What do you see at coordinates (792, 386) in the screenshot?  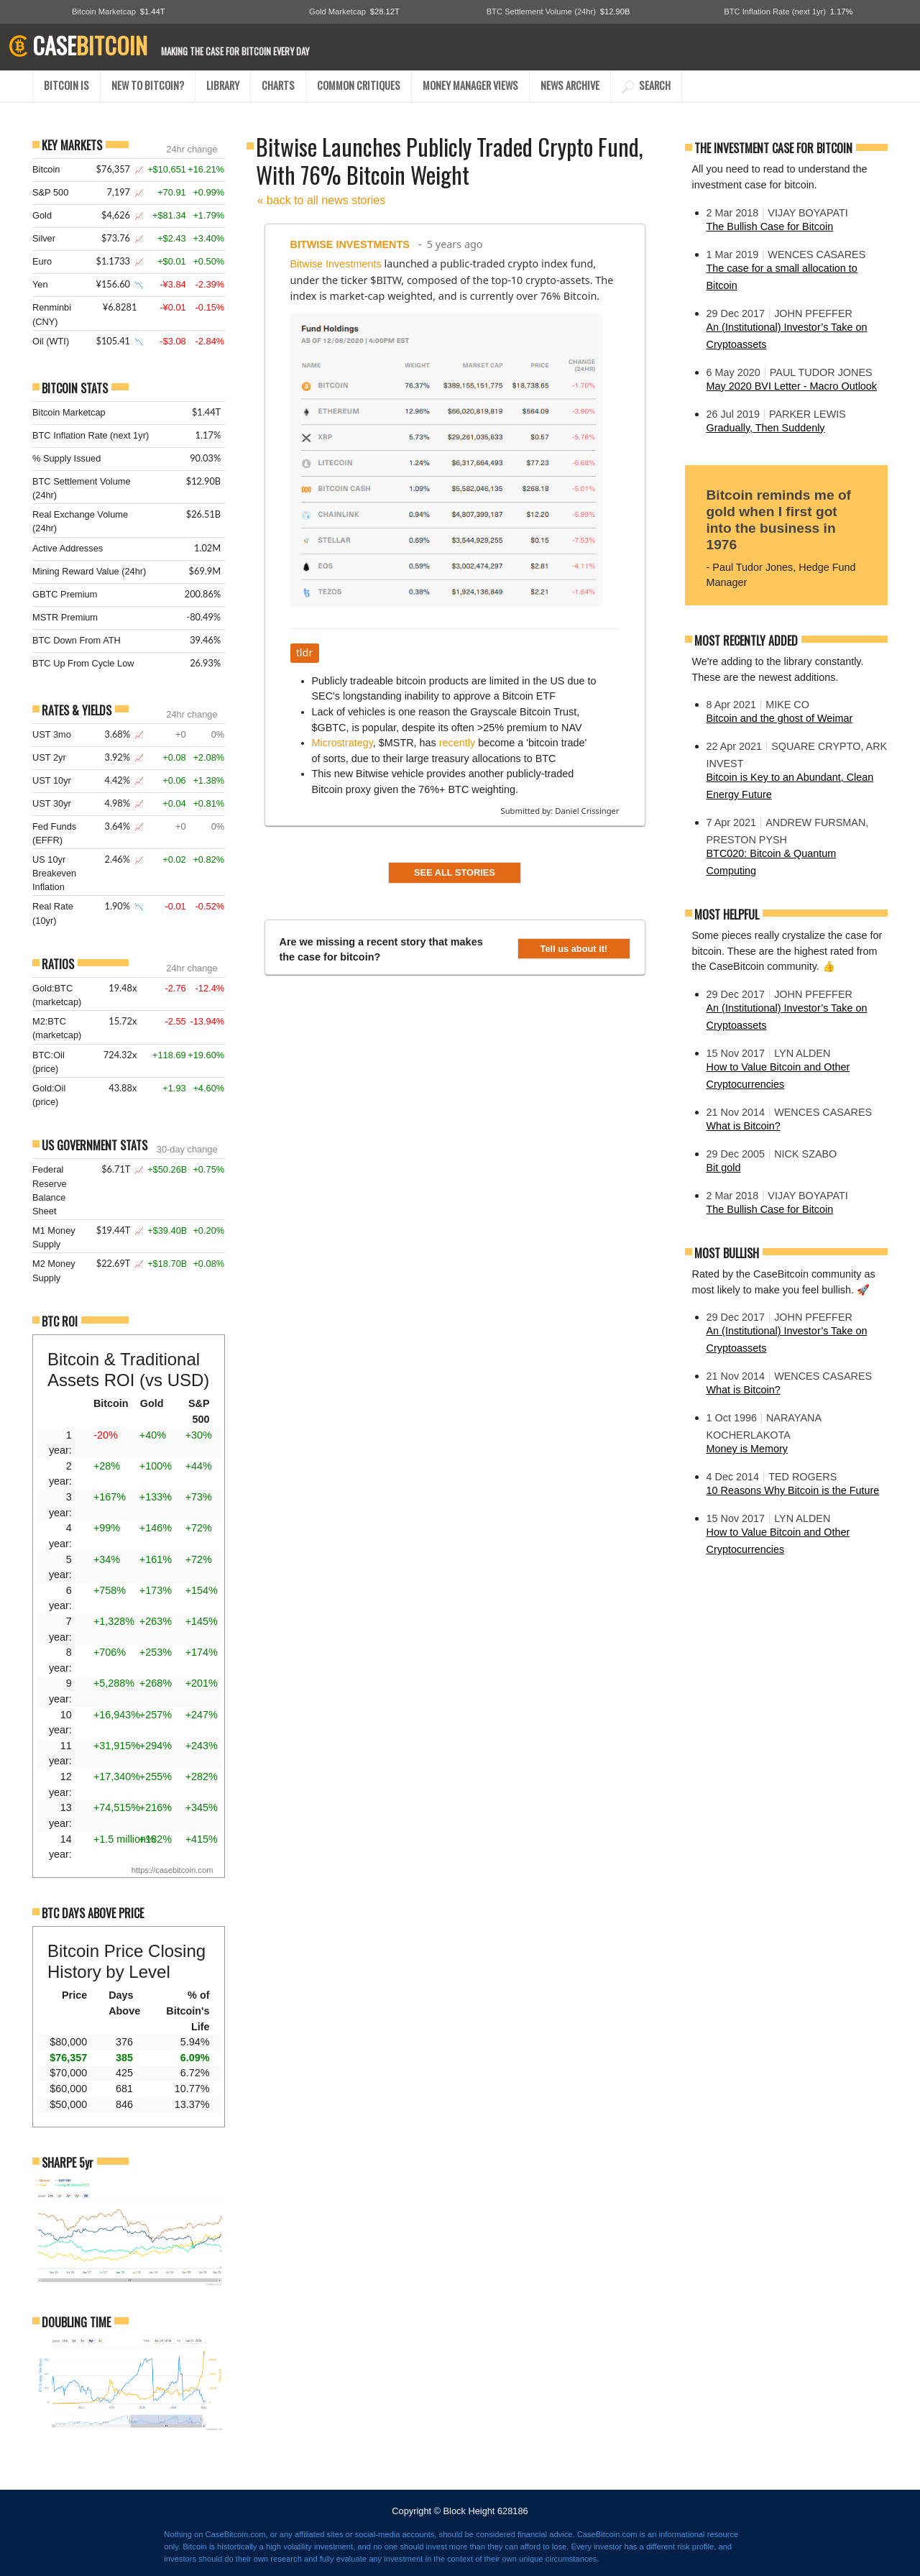 I see `May 2020 BVI Letter - Macro Outlook` at bounding box center [792, 386].